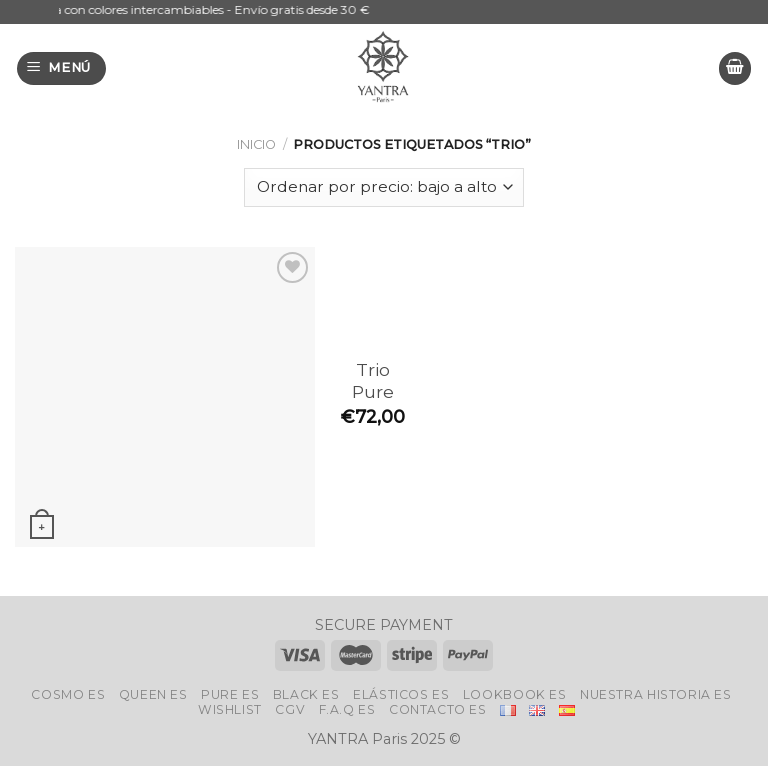 The image size is (768, 766). Describe the element at coordinates (515, 694) in the screenshot. I see `LookBook Es` at that location.